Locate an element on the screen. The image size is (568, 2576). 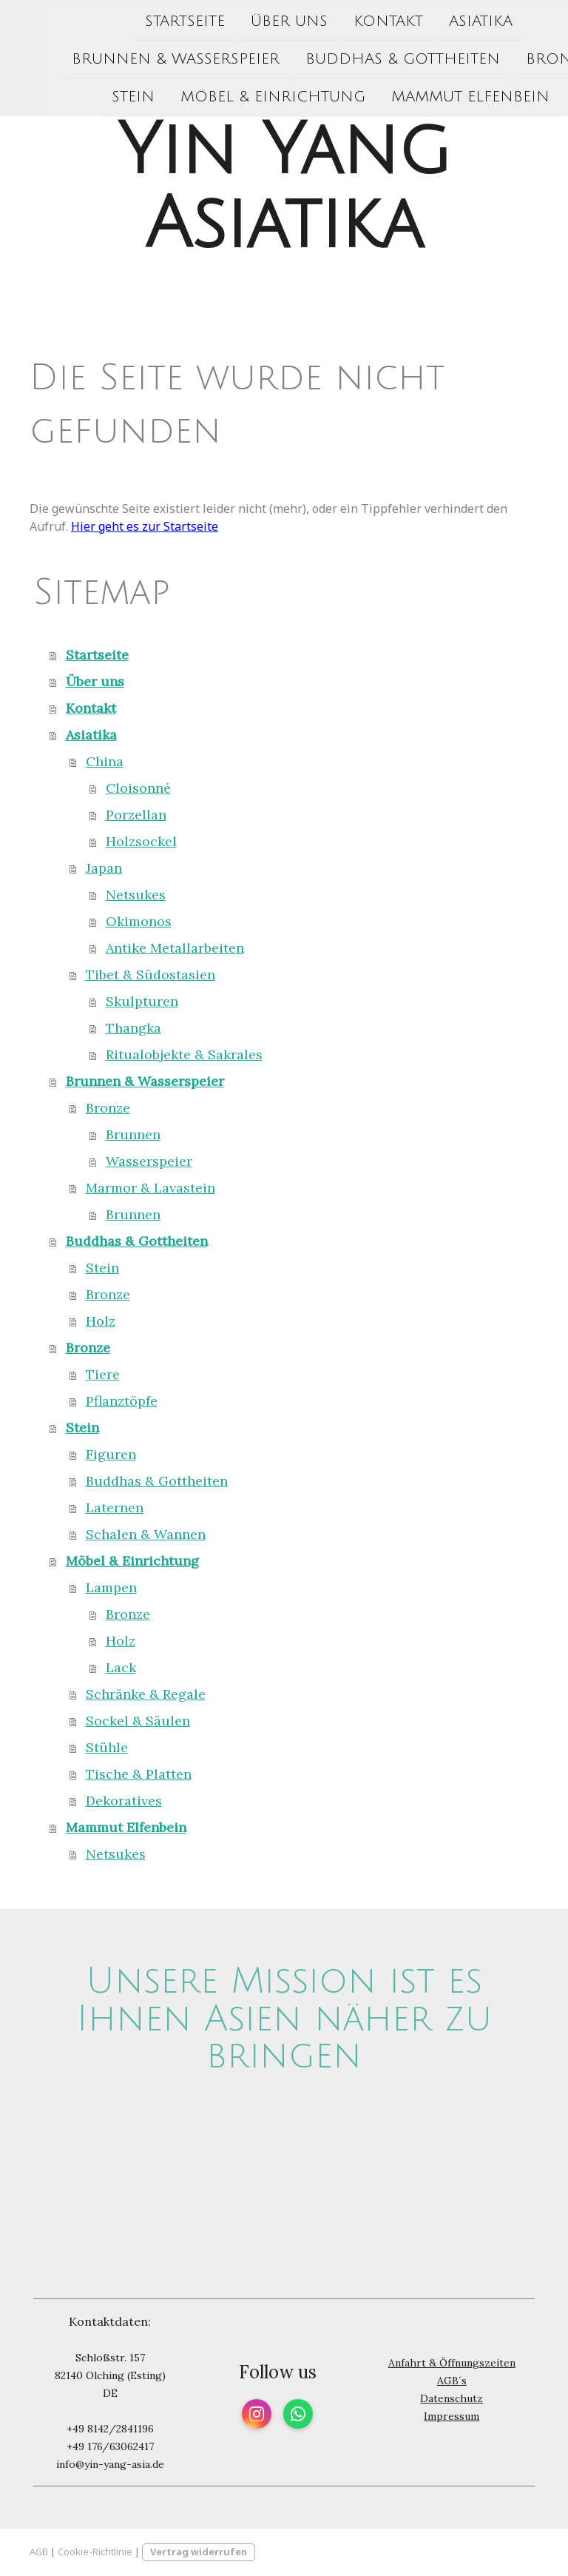
Marmor & Lavastein is located at coordinates (150, 1187).